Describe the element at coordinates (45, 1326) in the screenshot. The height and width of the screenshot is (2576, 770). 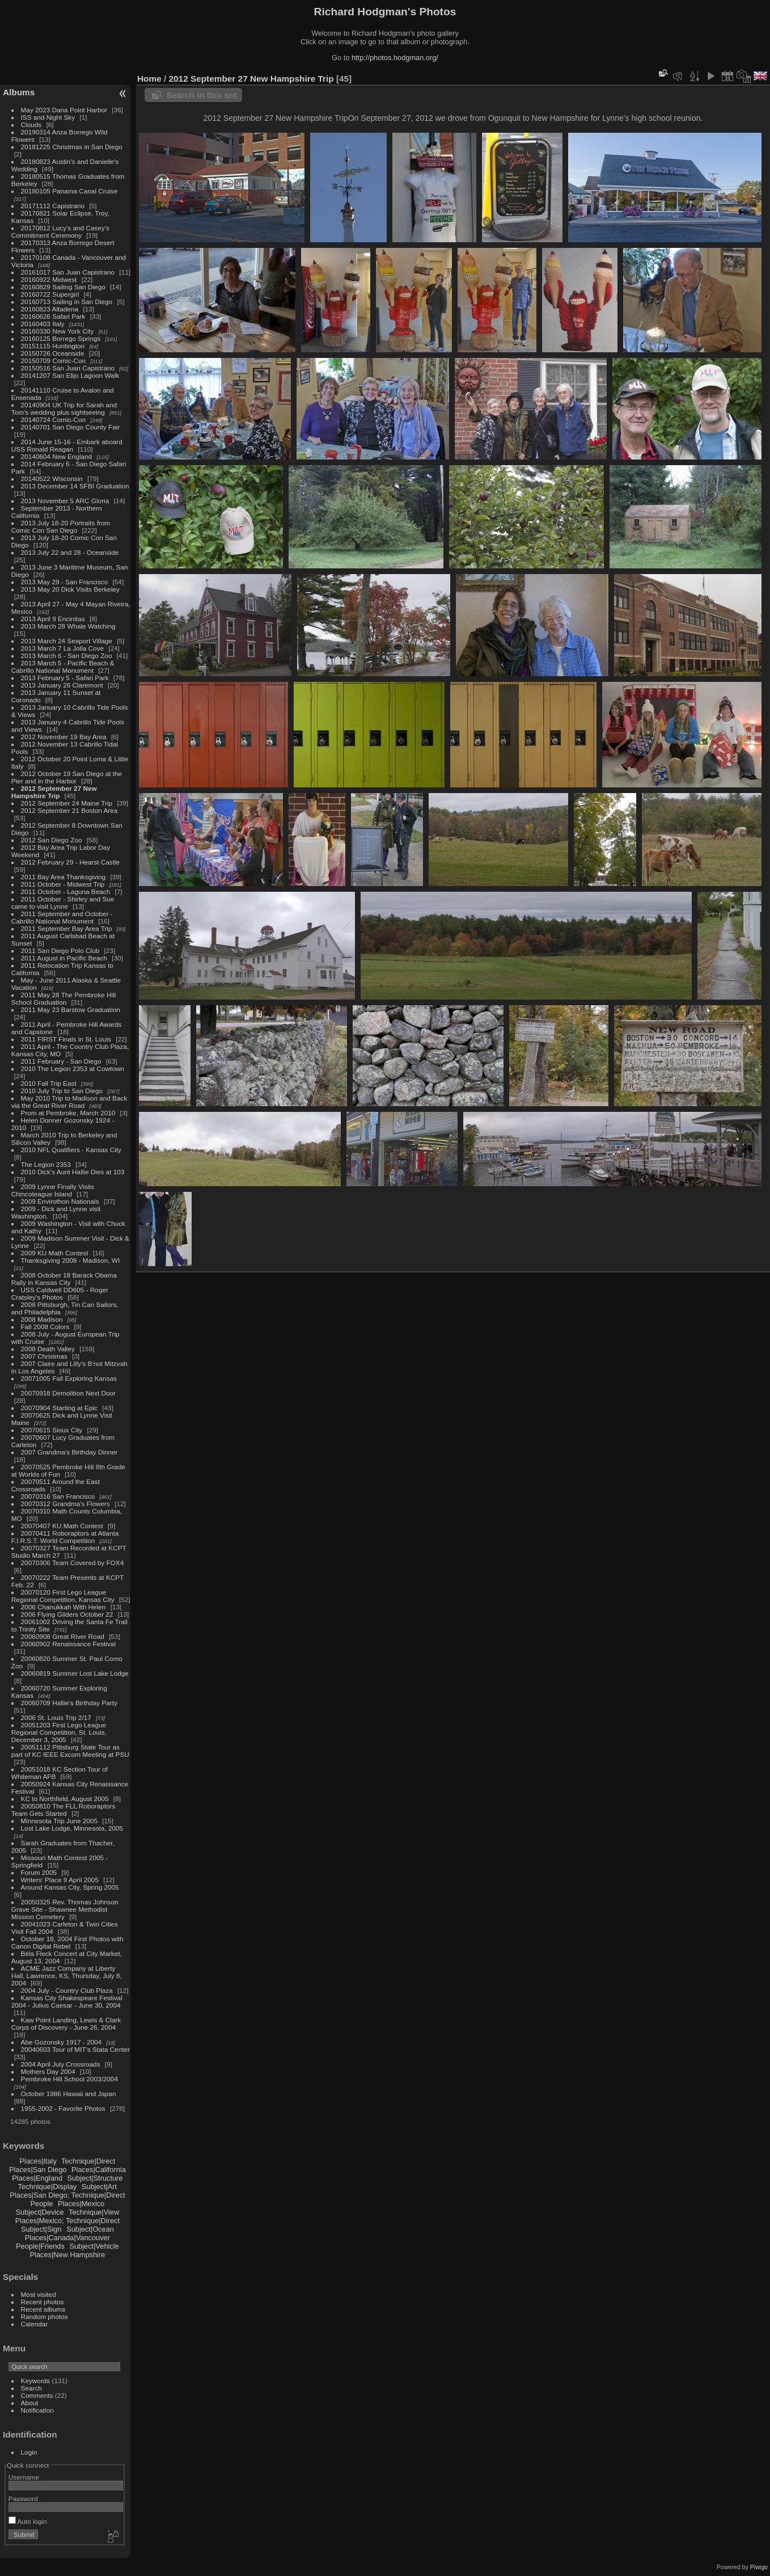
I see `Fall 2008 Colors` at that location.